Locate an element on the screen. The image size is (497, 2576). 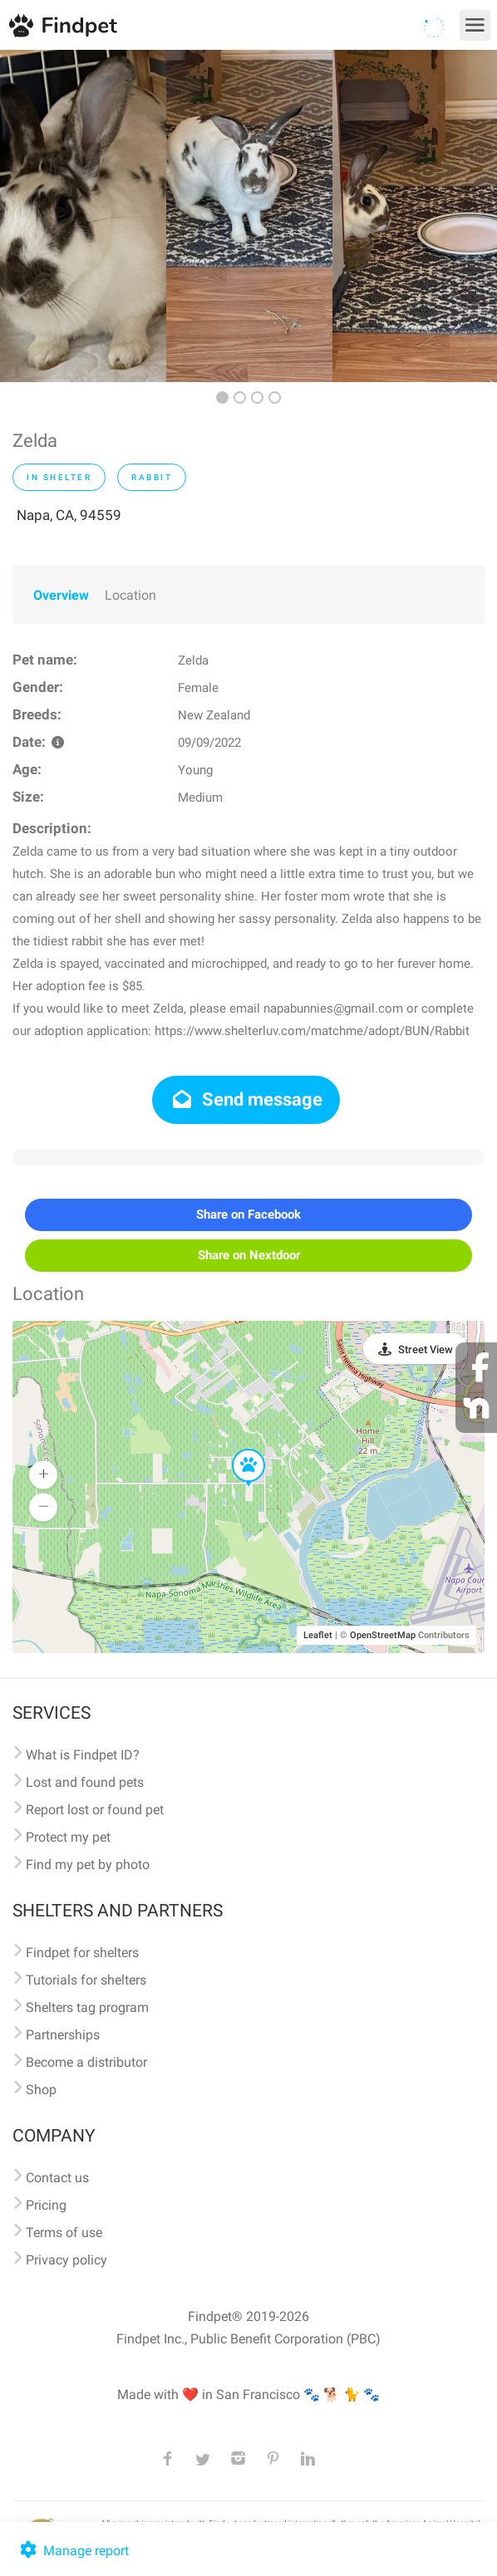
Street View is located at coordinates (425, 1349).